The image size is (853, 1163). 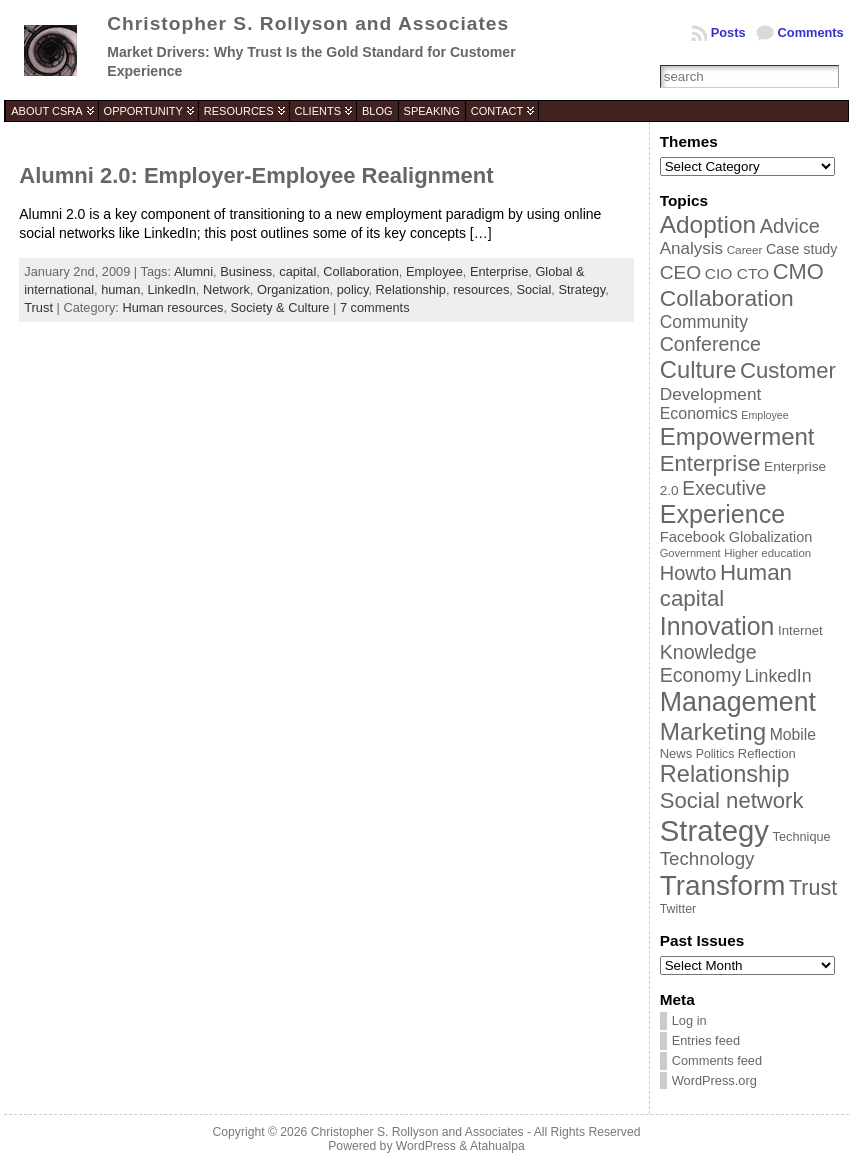 What do you see at coordinates (710, 463) in the screenshot?
I see `Enterprise [Enterprise (106 items)]` at bounding box center [710, 463].